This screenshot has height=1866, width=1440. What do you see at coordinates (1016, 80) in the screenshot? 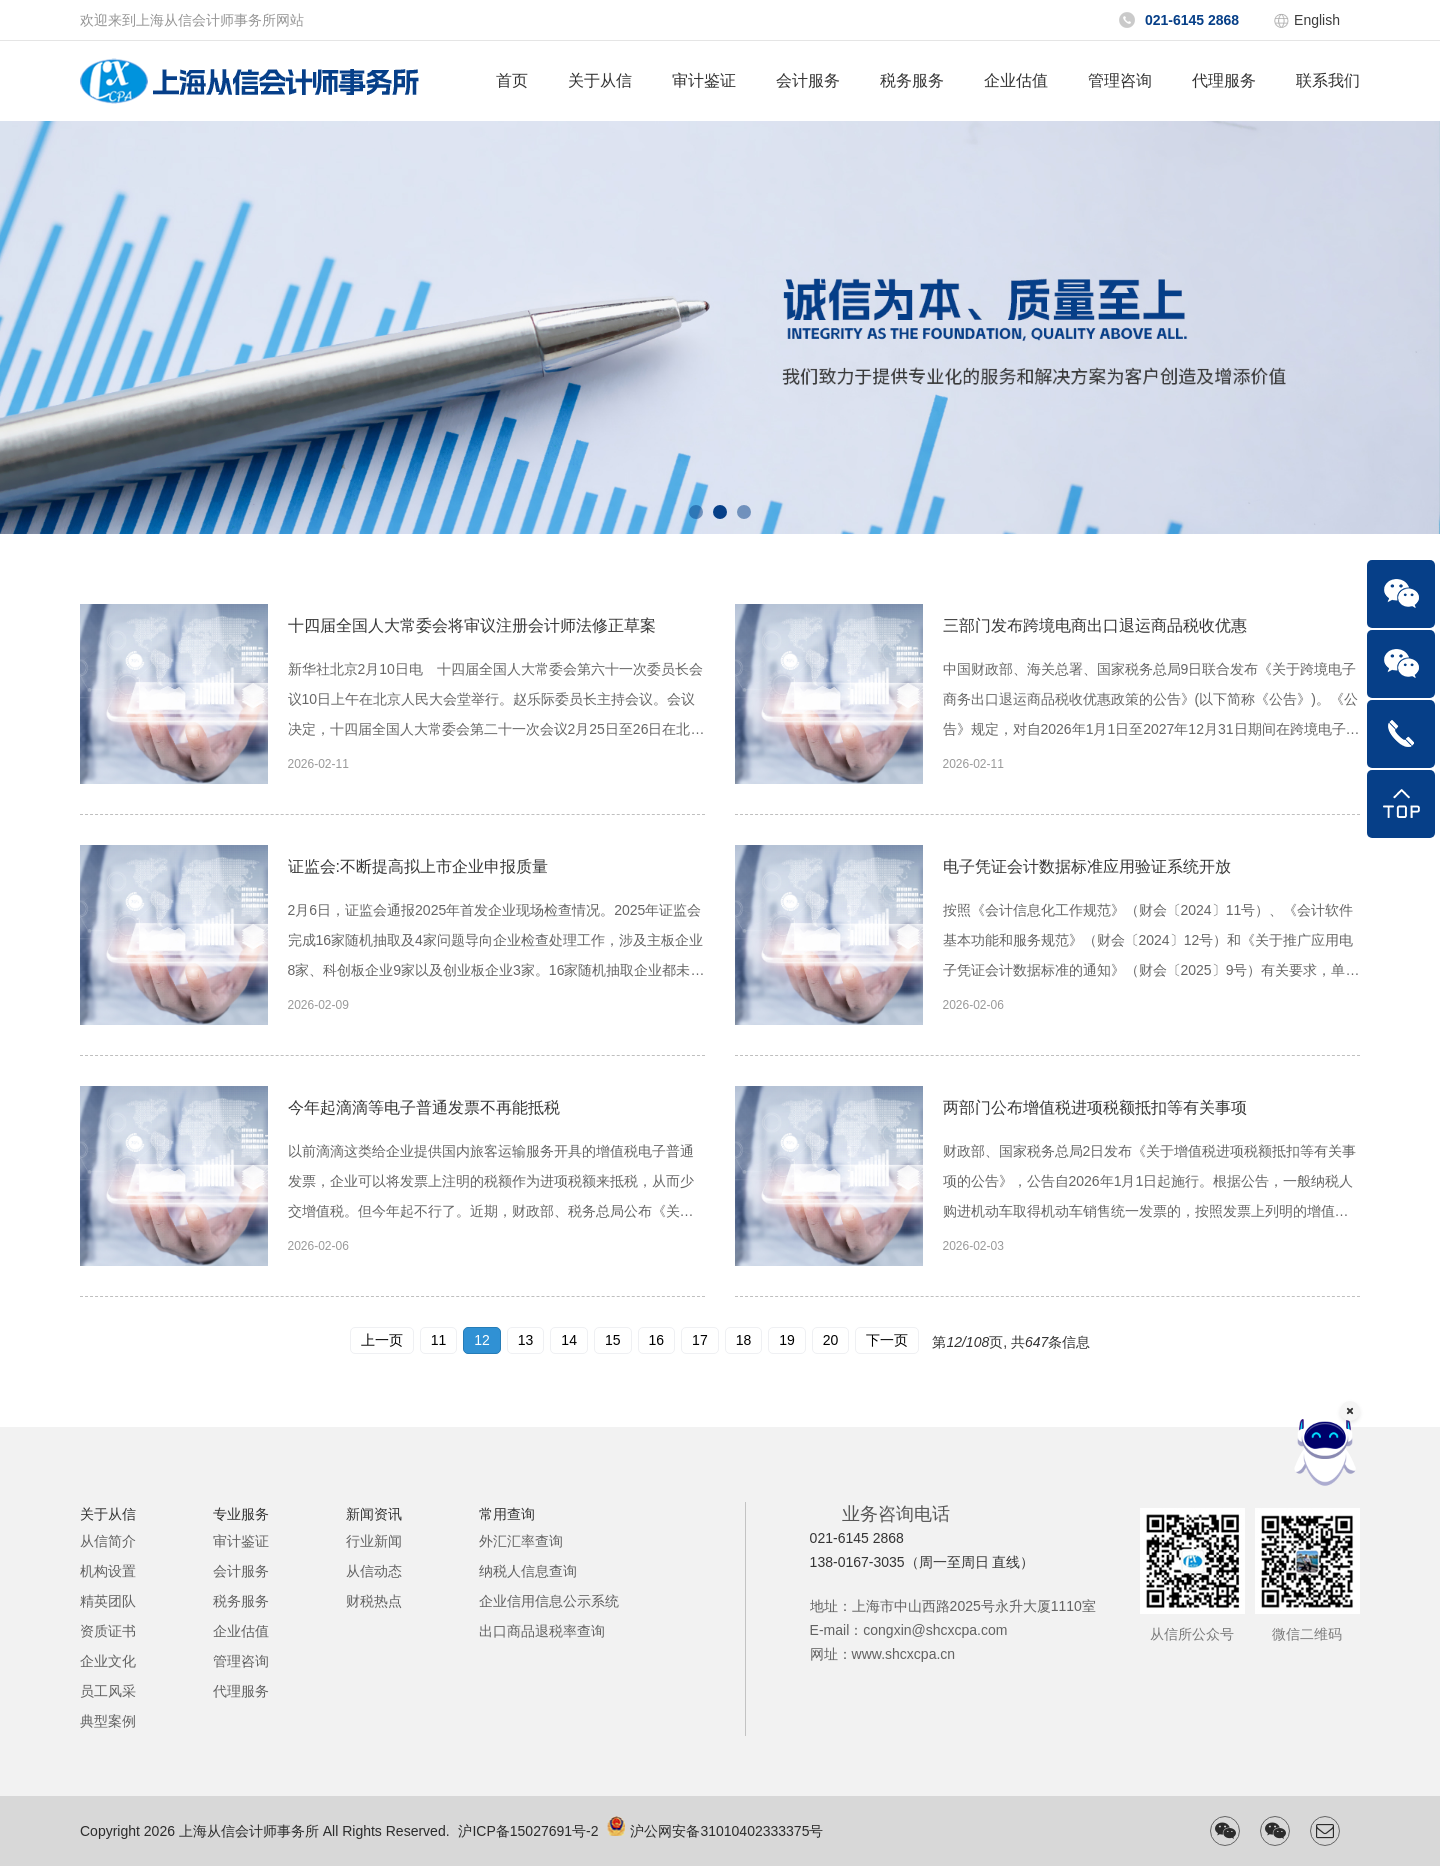
I see `企业估值` at bounding box center [1016, 80].